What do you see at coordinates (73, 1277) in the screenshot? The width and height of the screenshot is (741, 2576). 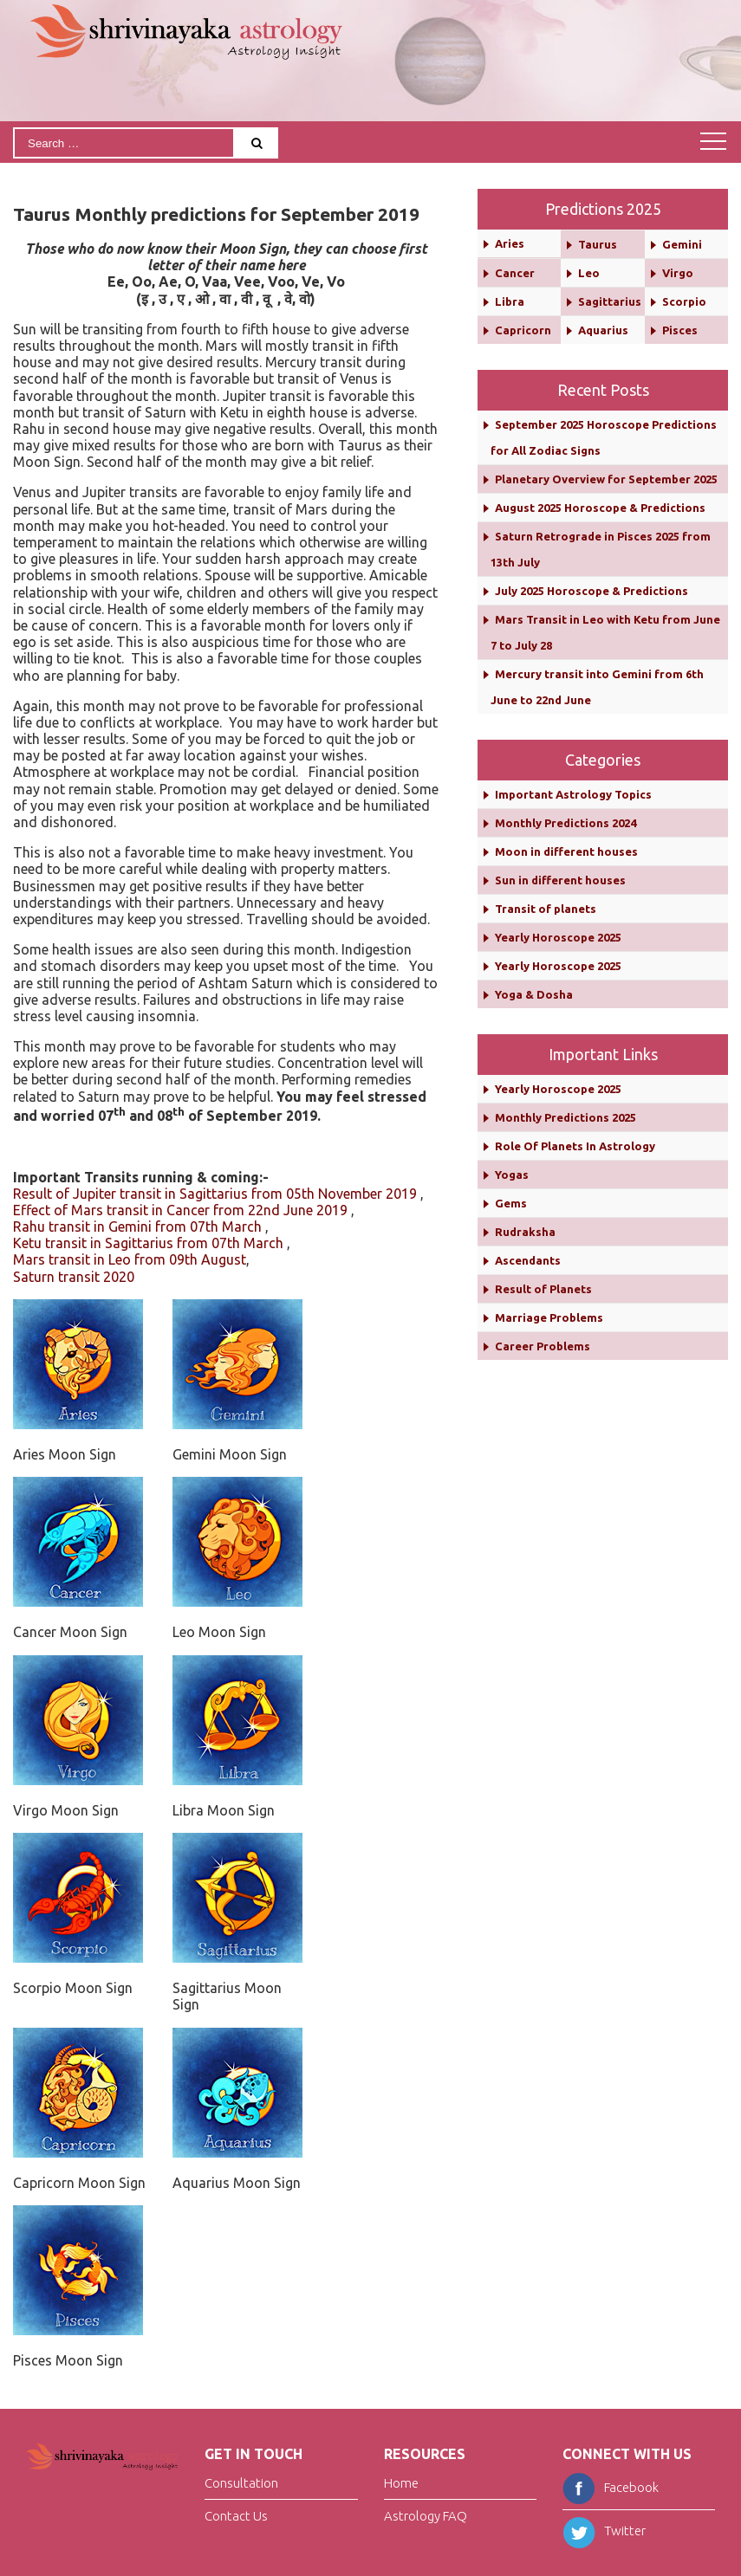 I see `Saturn transit 2020` at bounding box center [73, 1277].